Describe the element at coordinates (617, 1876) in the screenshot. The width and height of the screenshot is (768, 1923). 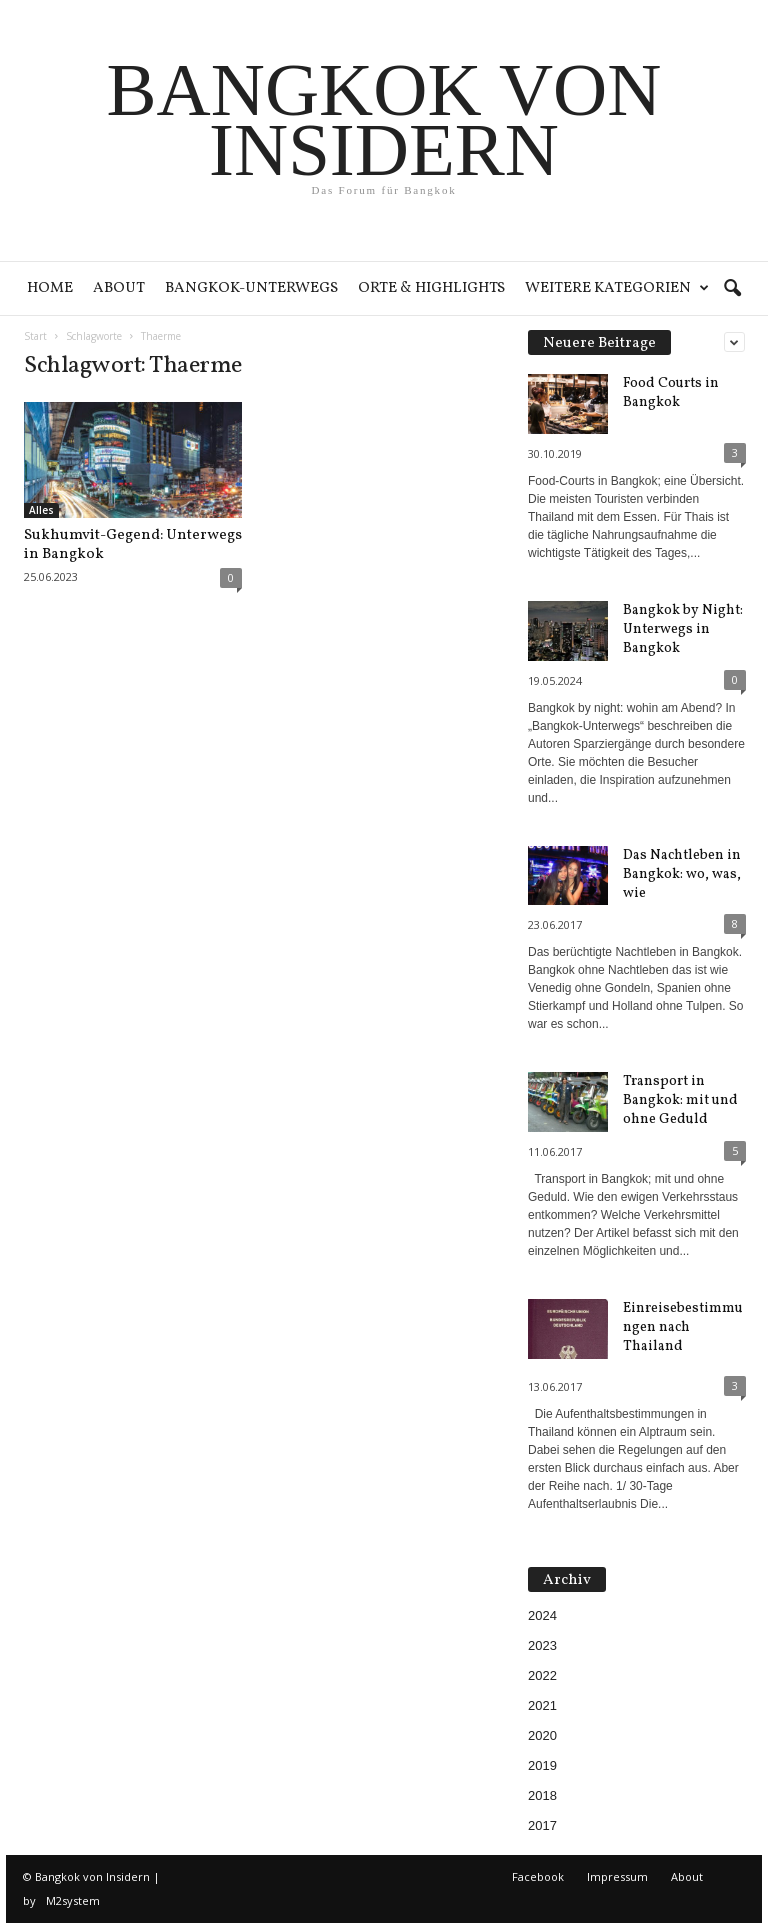
I see `Impressum` at that location.